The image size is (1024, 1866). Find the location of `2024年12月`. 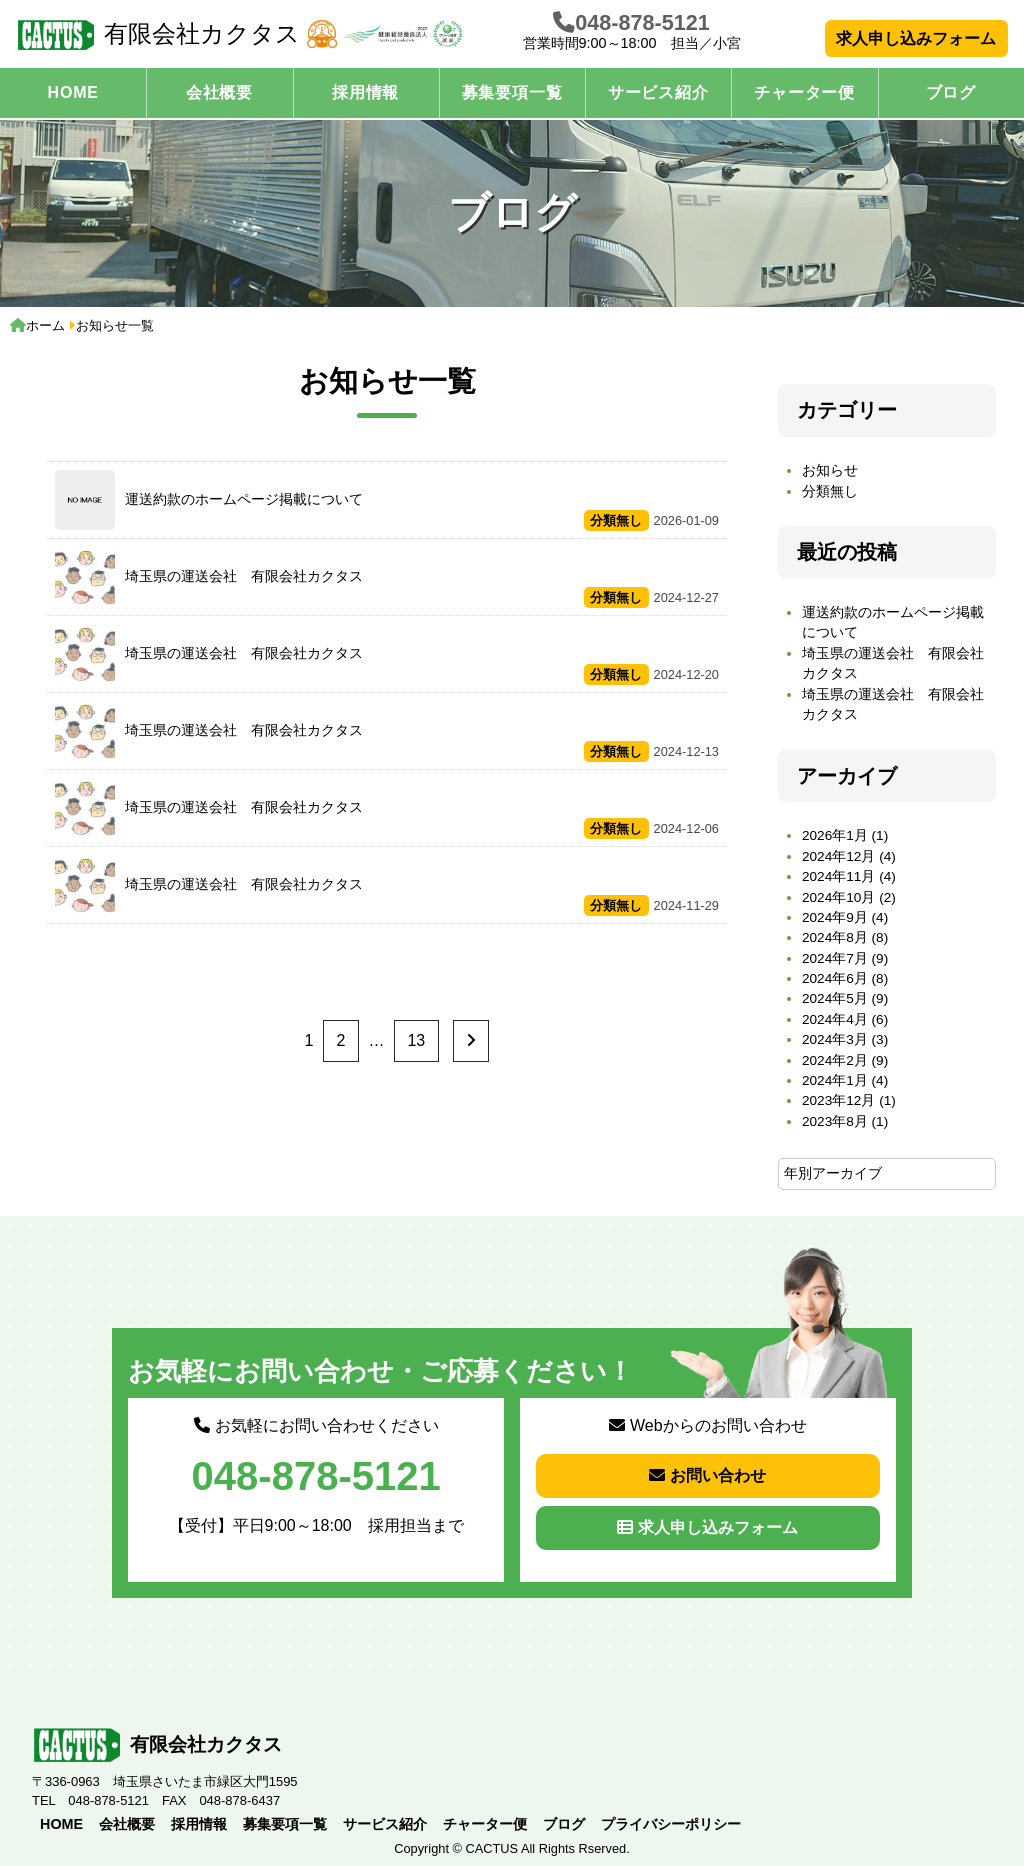

2024年12月 is located at coordinates (838, 856).